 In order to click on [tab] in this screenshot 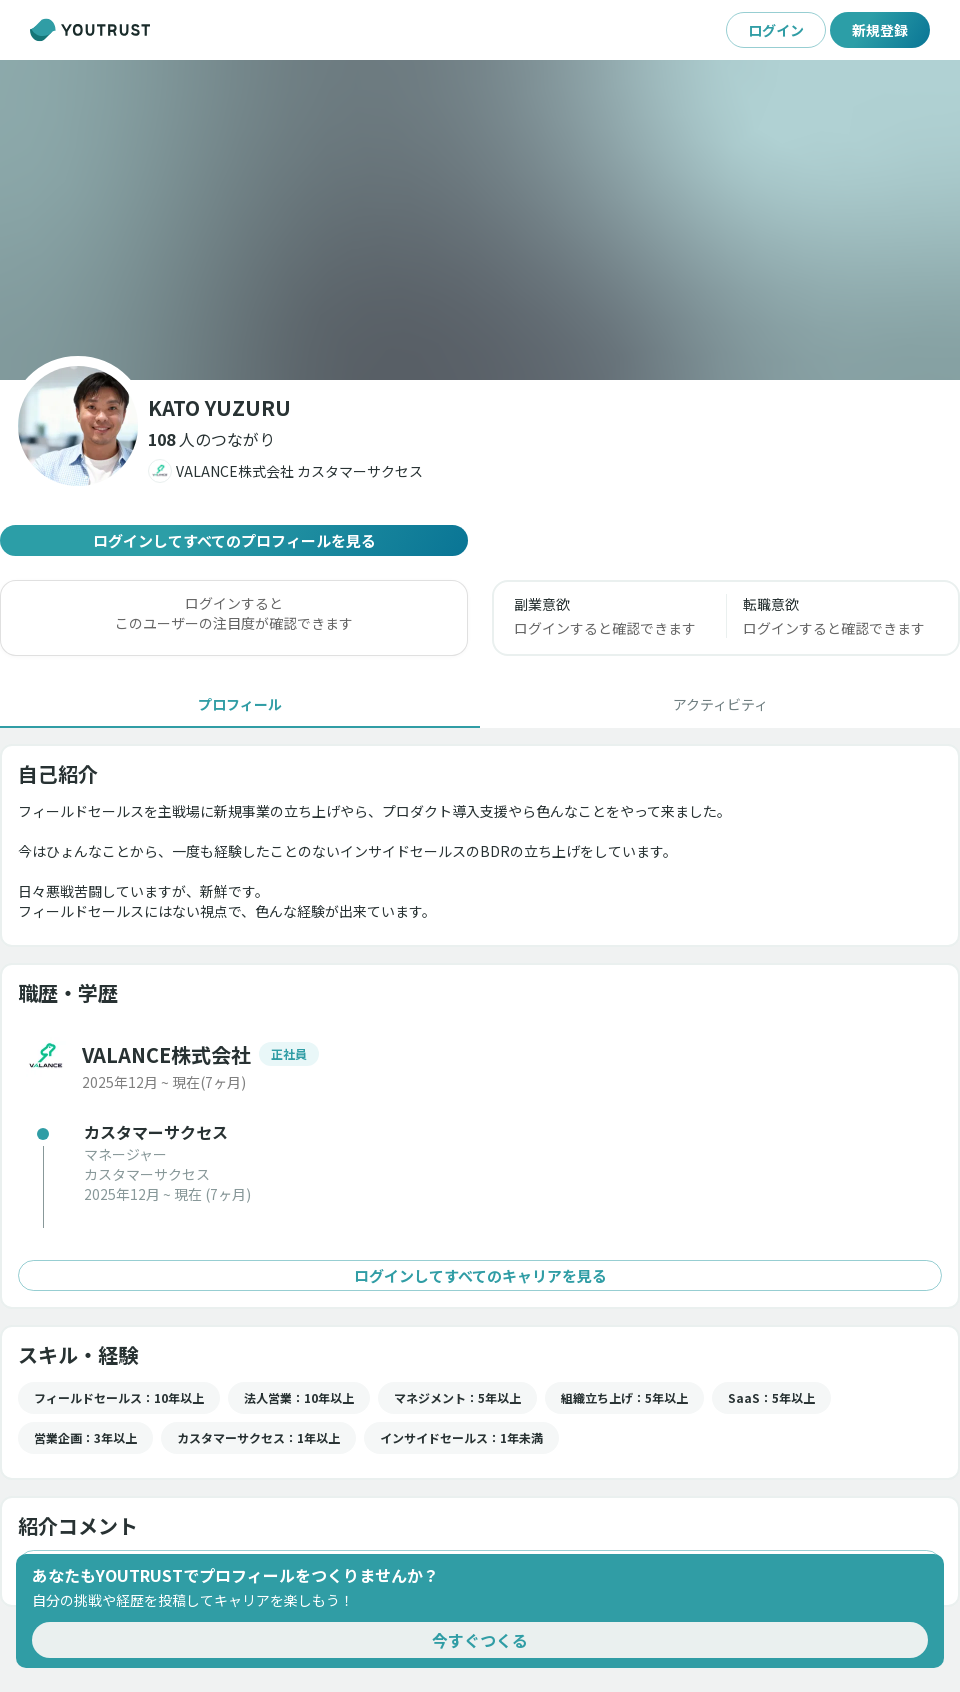, I will do `click(240, 704)`.